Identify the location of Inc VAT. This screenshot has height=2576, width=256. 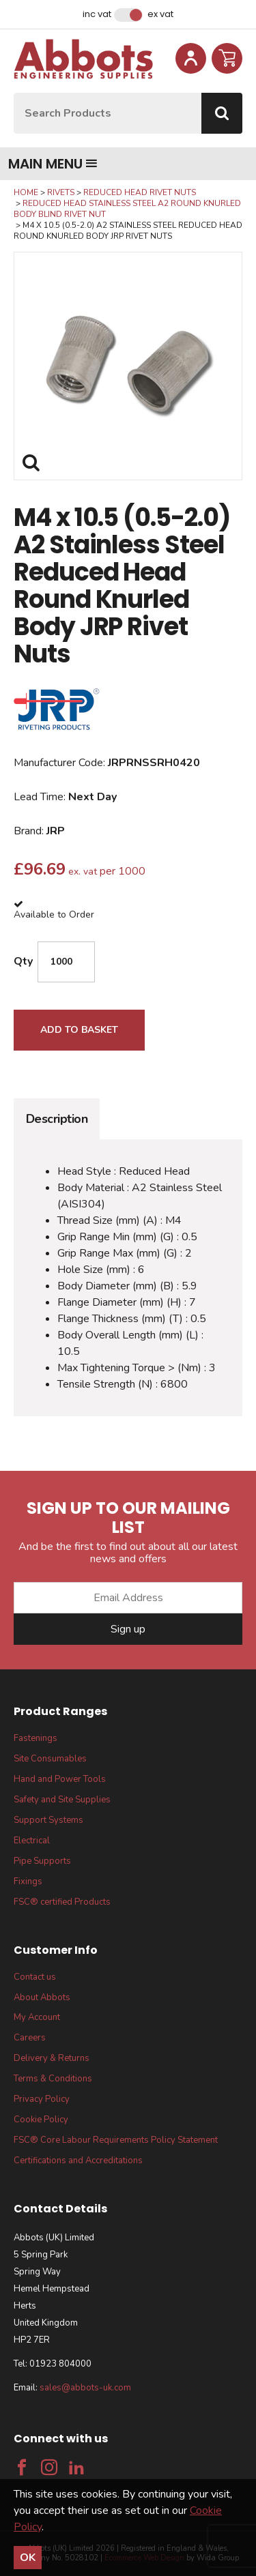
(97, 14).